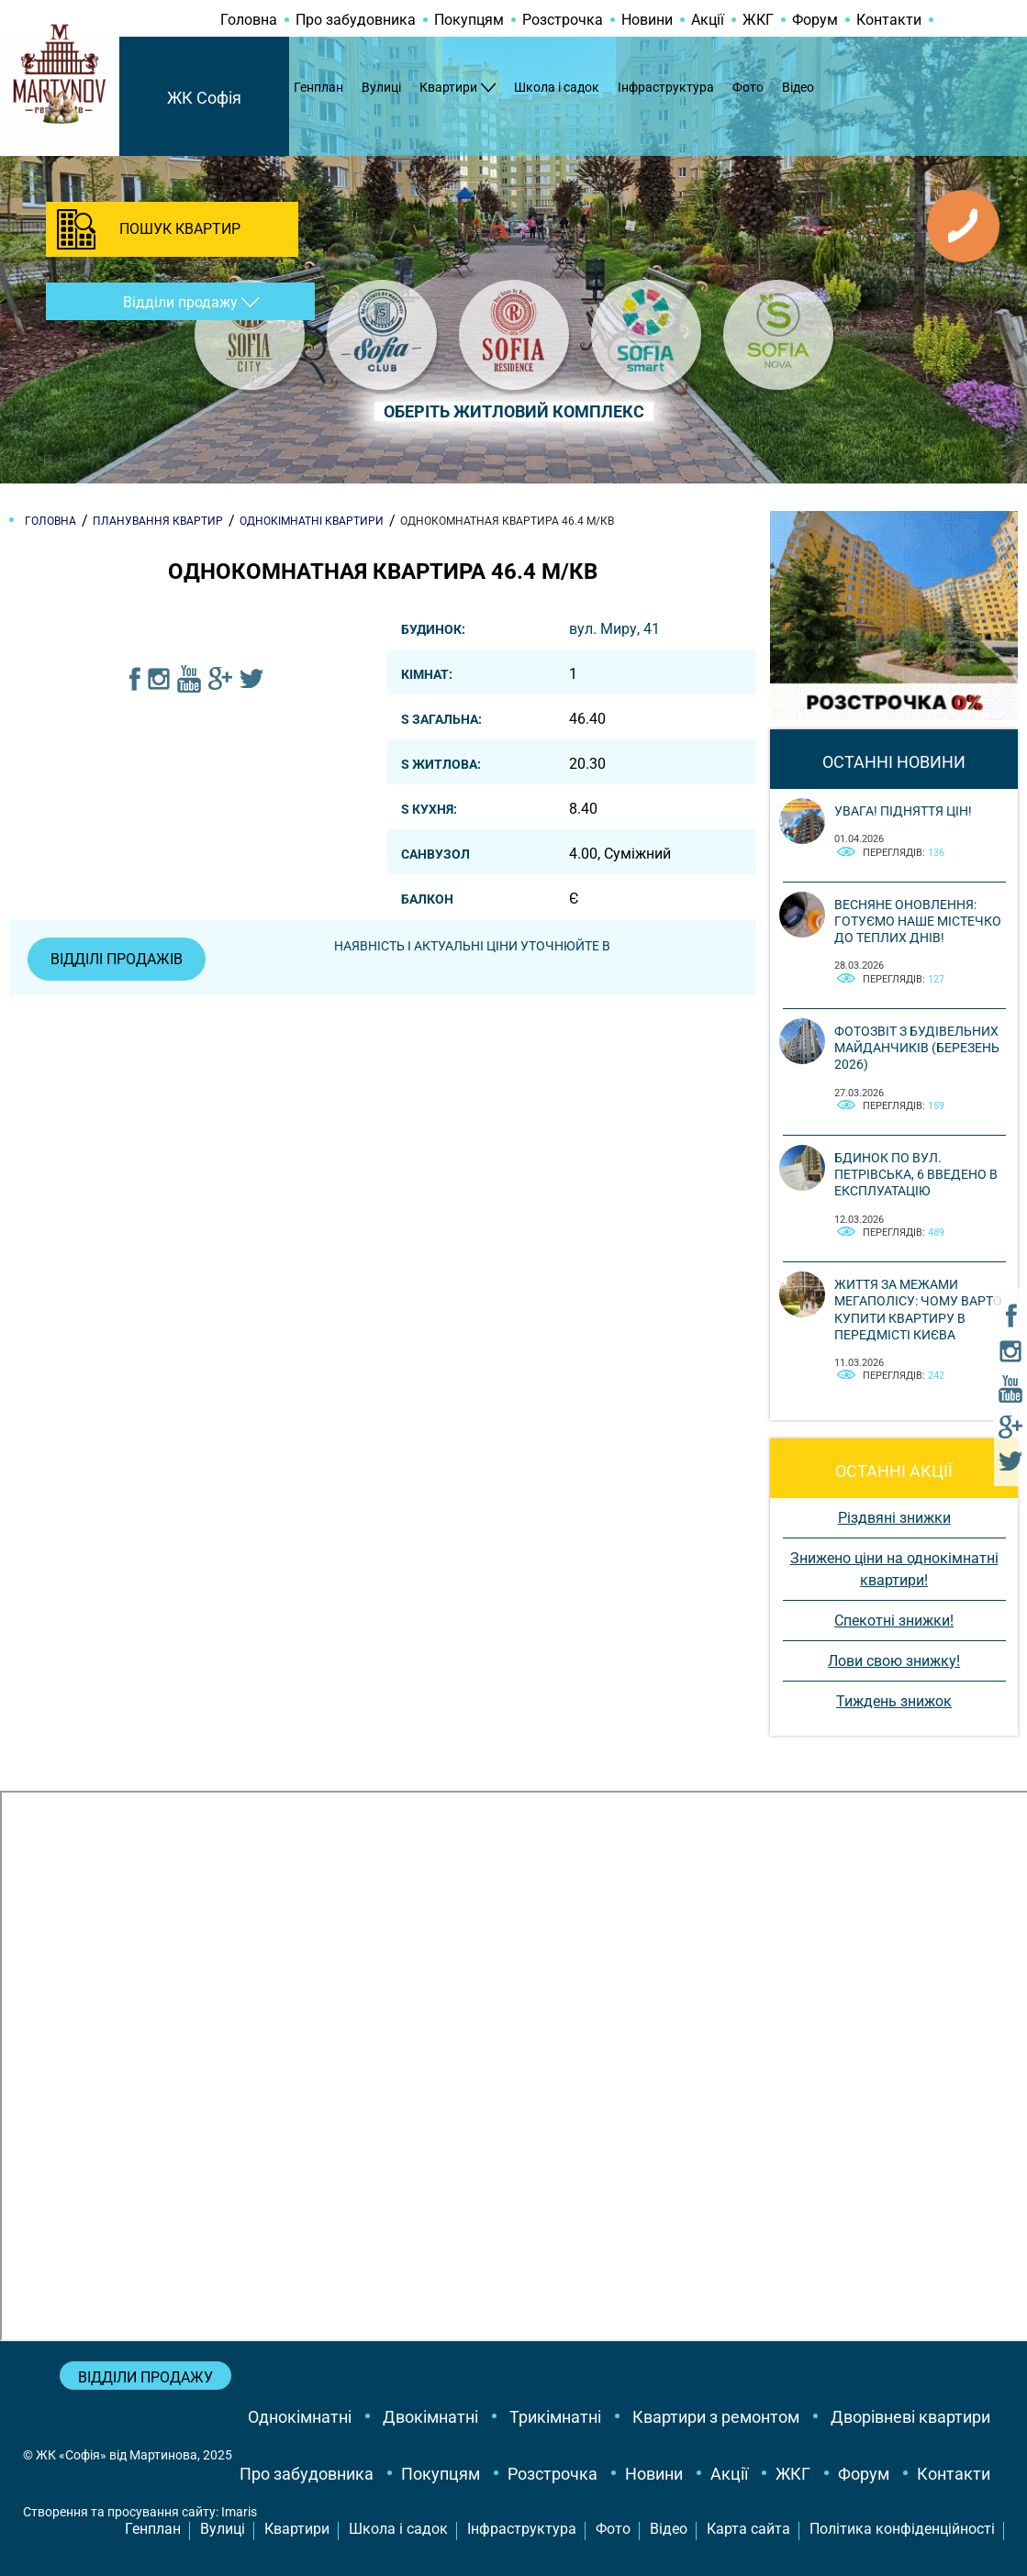  I want to click on Лови свою знижку!, so click(894, 1661).